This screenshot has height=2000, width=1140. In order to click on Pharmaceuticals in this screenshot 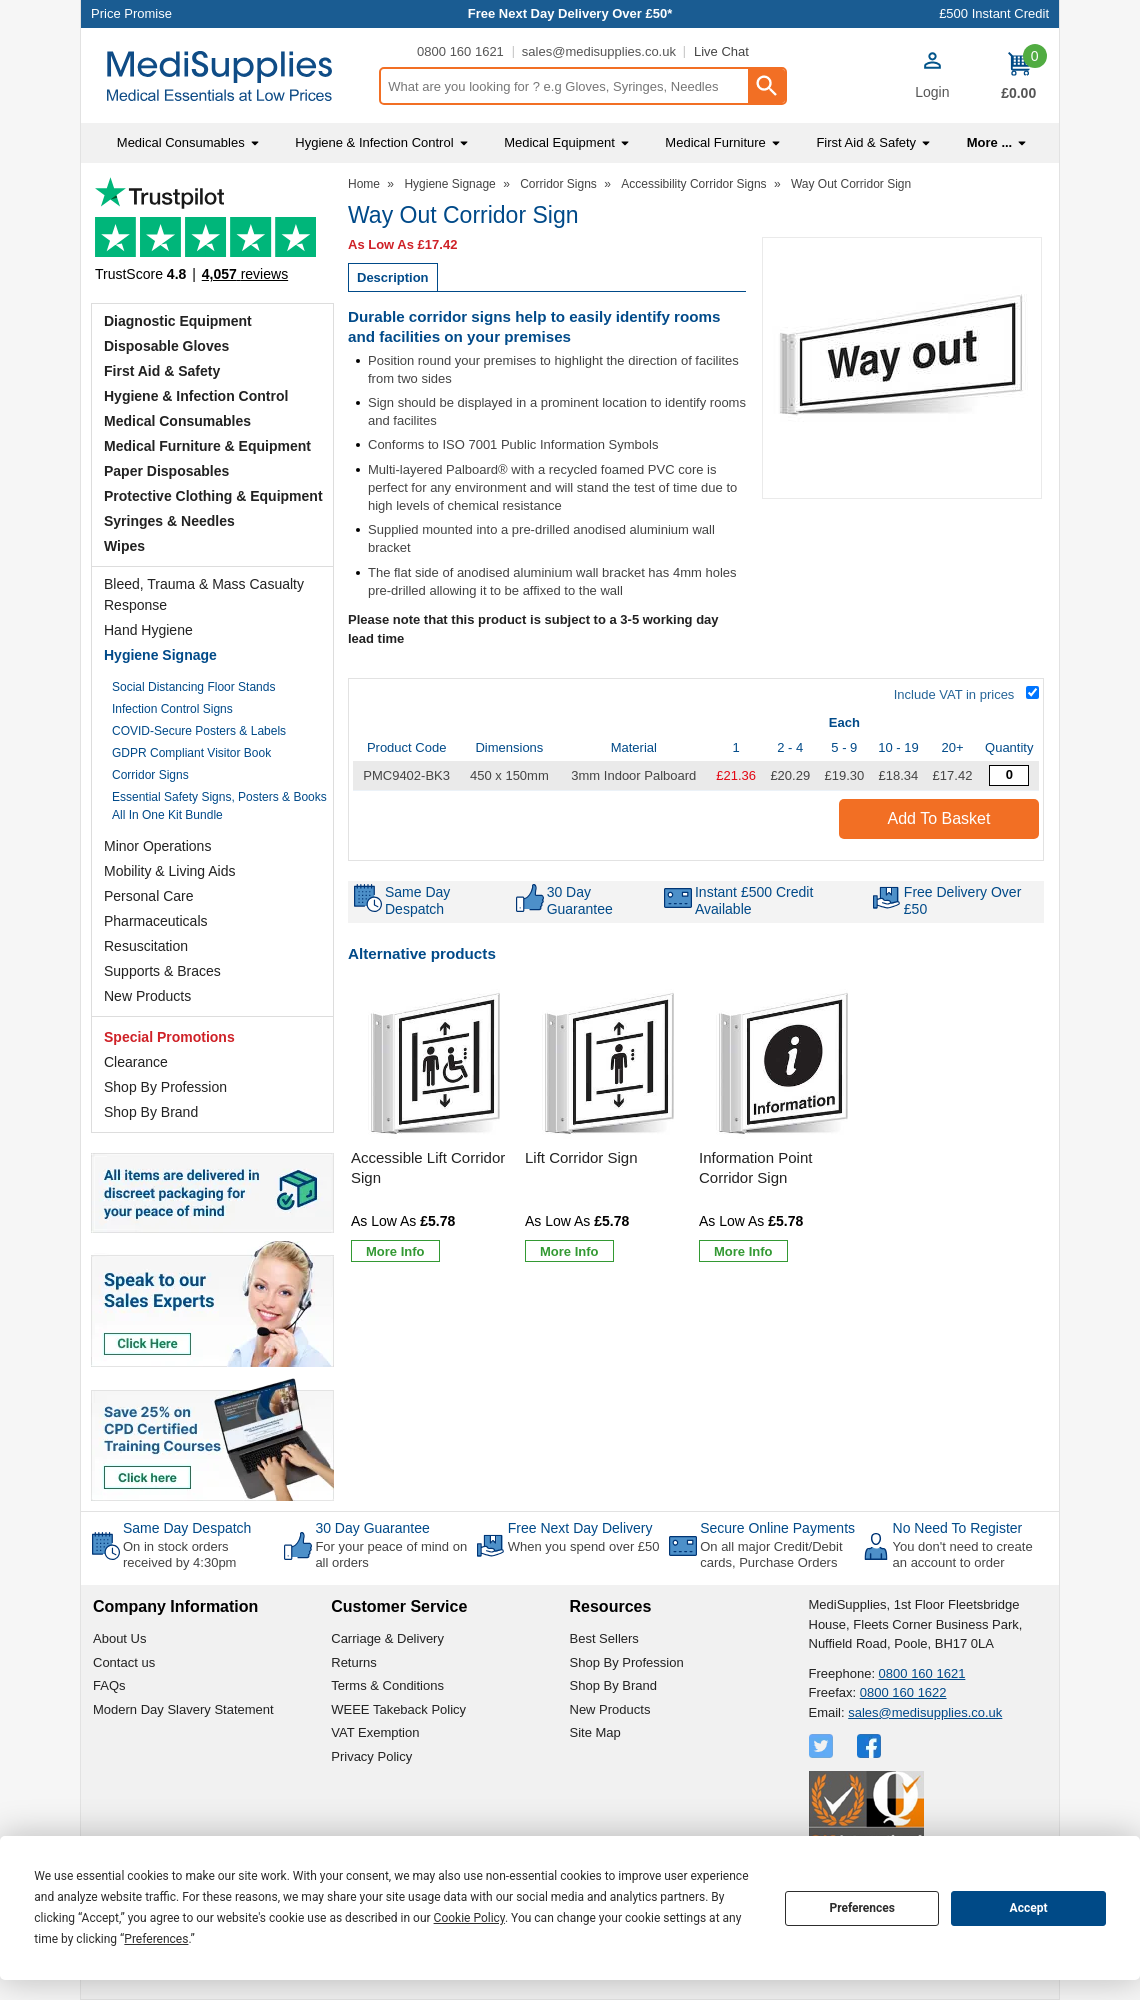, I will do `click(156, 921)`.